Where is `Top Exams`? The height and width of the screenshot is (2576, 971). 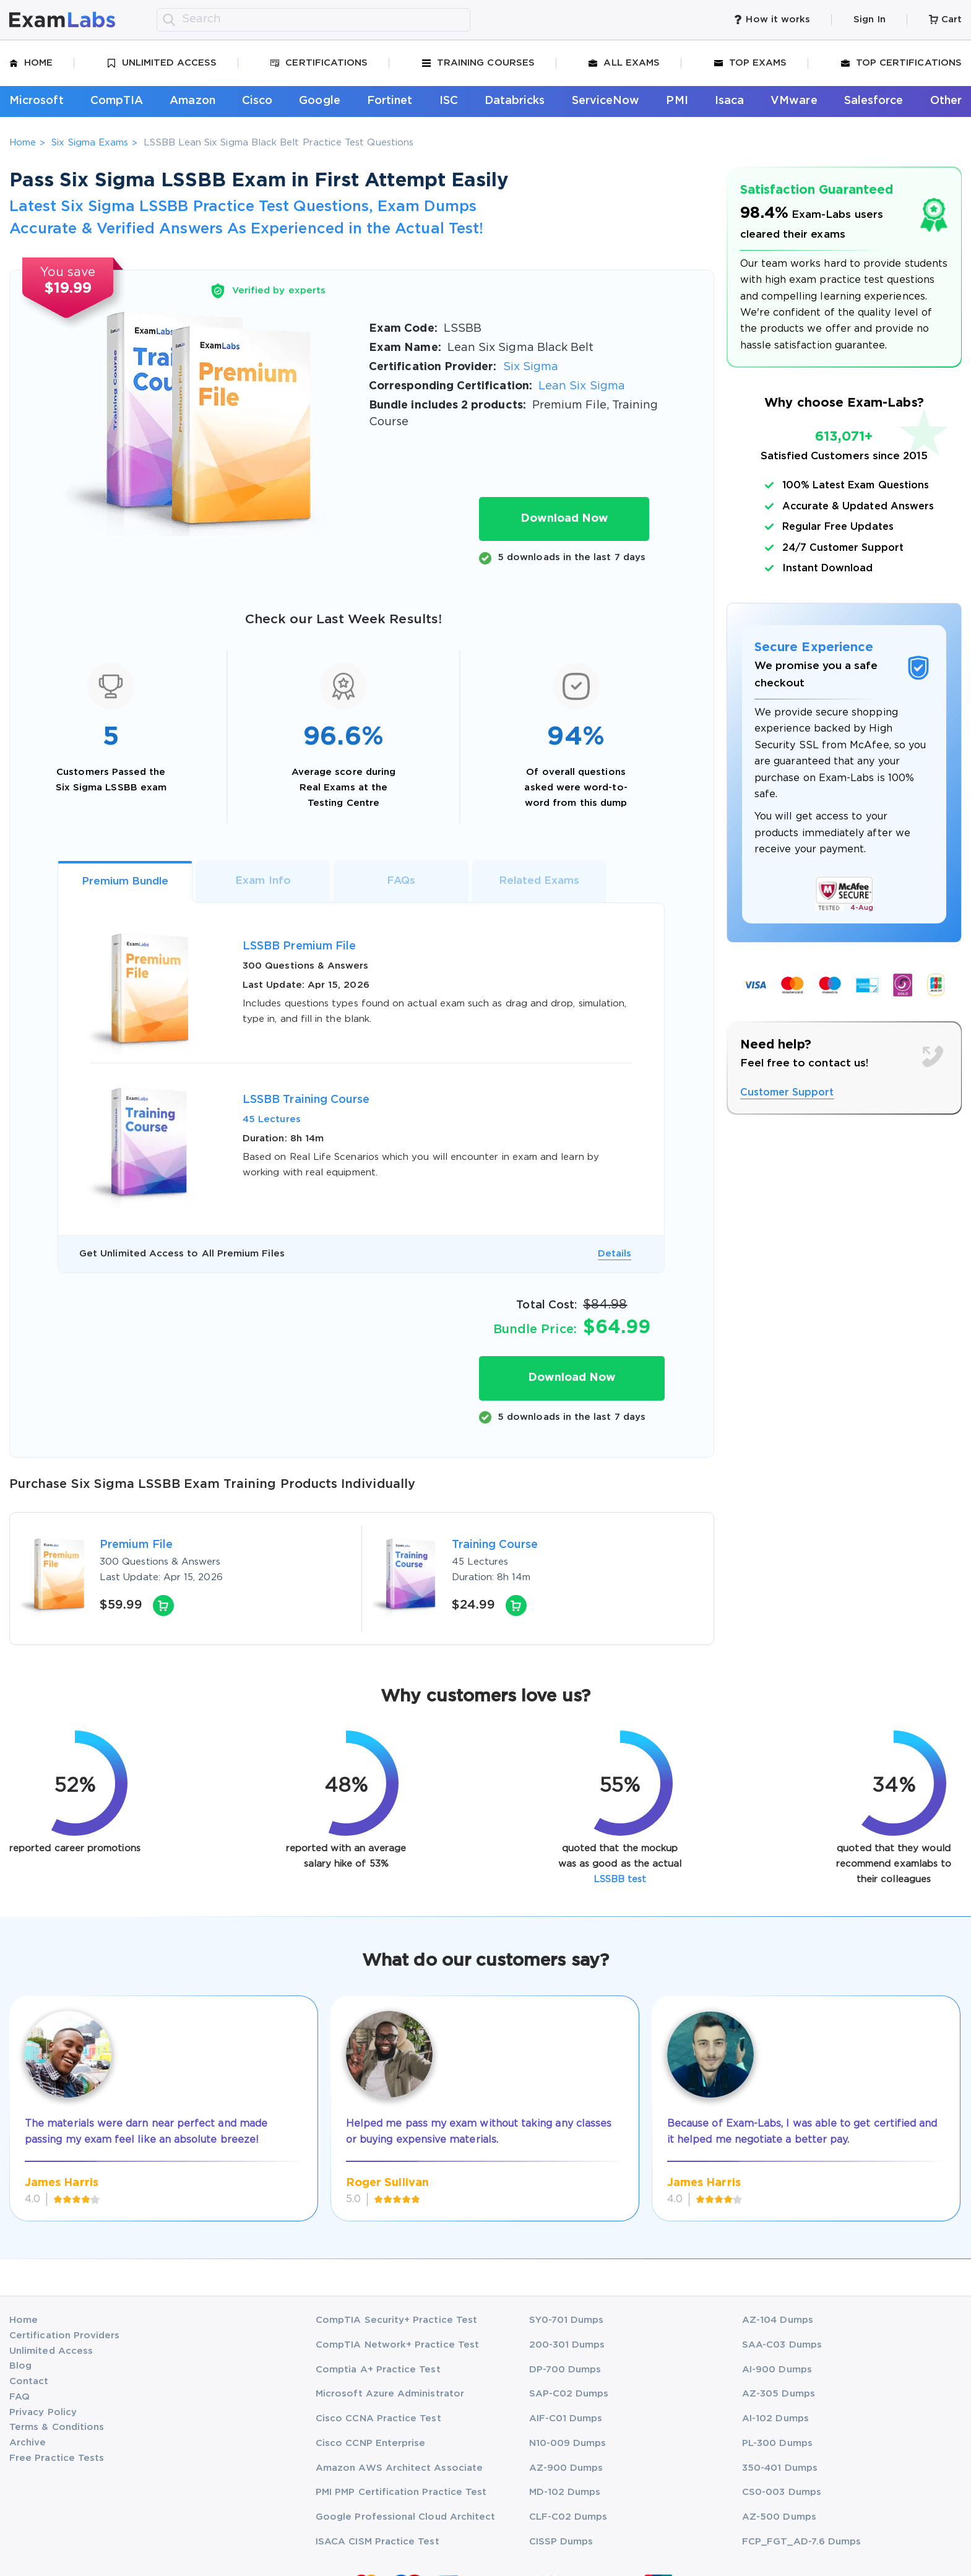
Top Exams is located at coordinates (750, 63).